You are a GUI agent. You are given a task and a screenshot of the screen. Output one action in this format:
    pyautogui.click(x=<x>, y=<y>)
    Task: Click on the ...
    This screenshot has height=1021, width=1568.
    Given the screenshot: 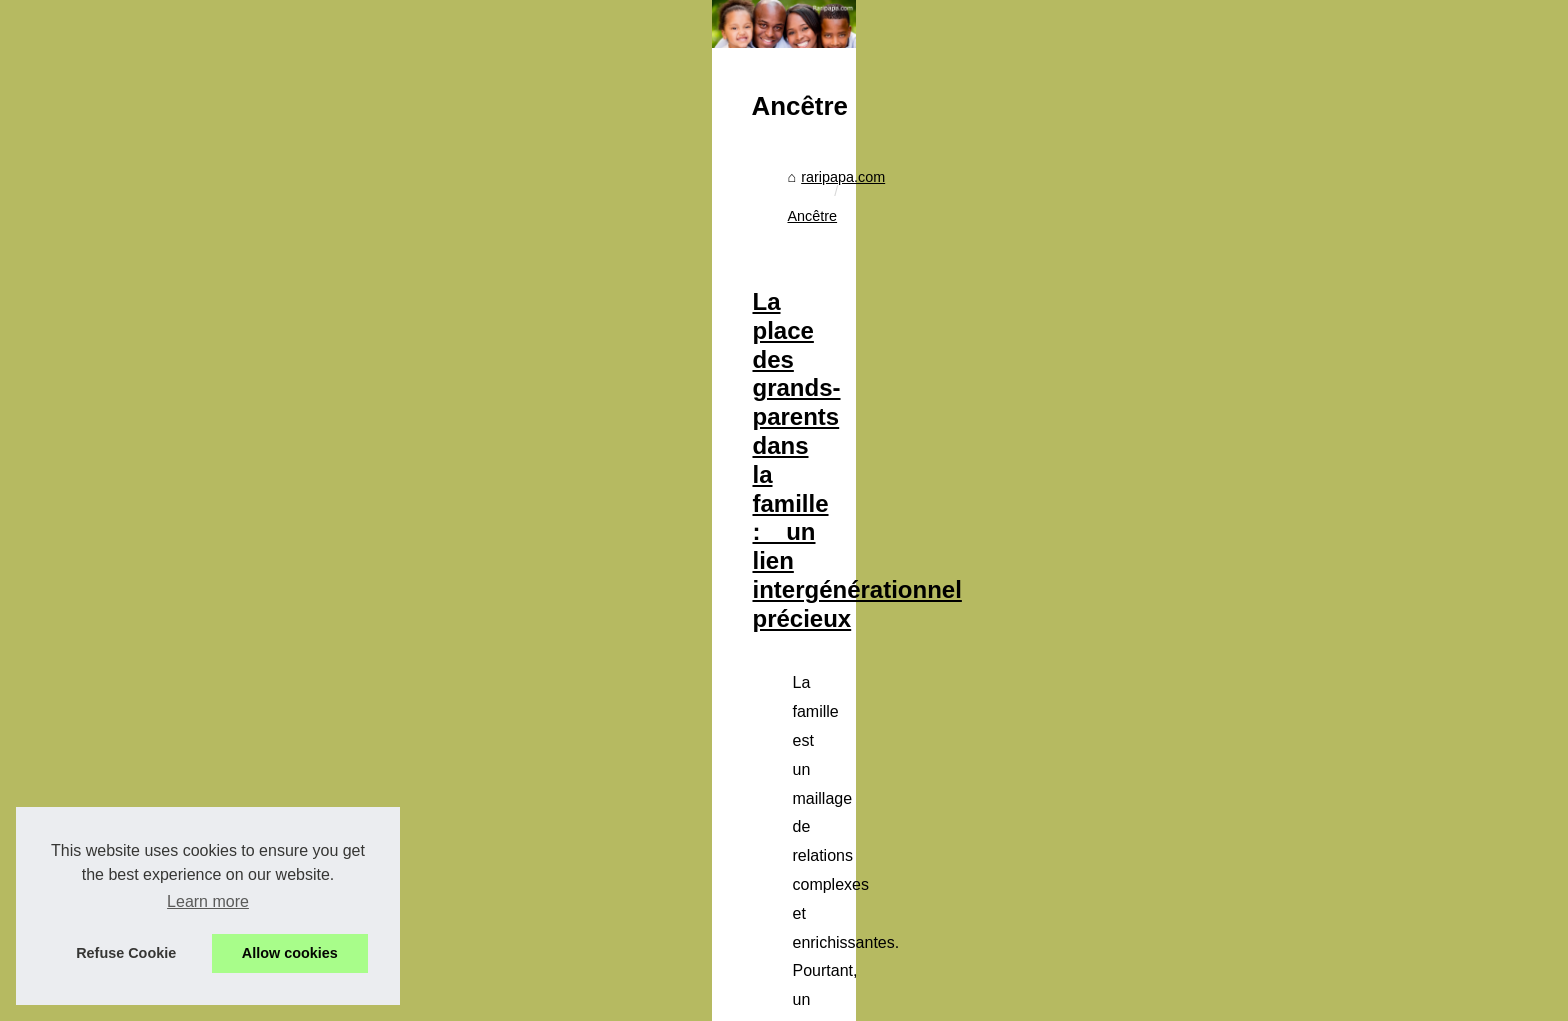 What is the action you would take?
    pyautogui.click(x=1058, y=833)
    